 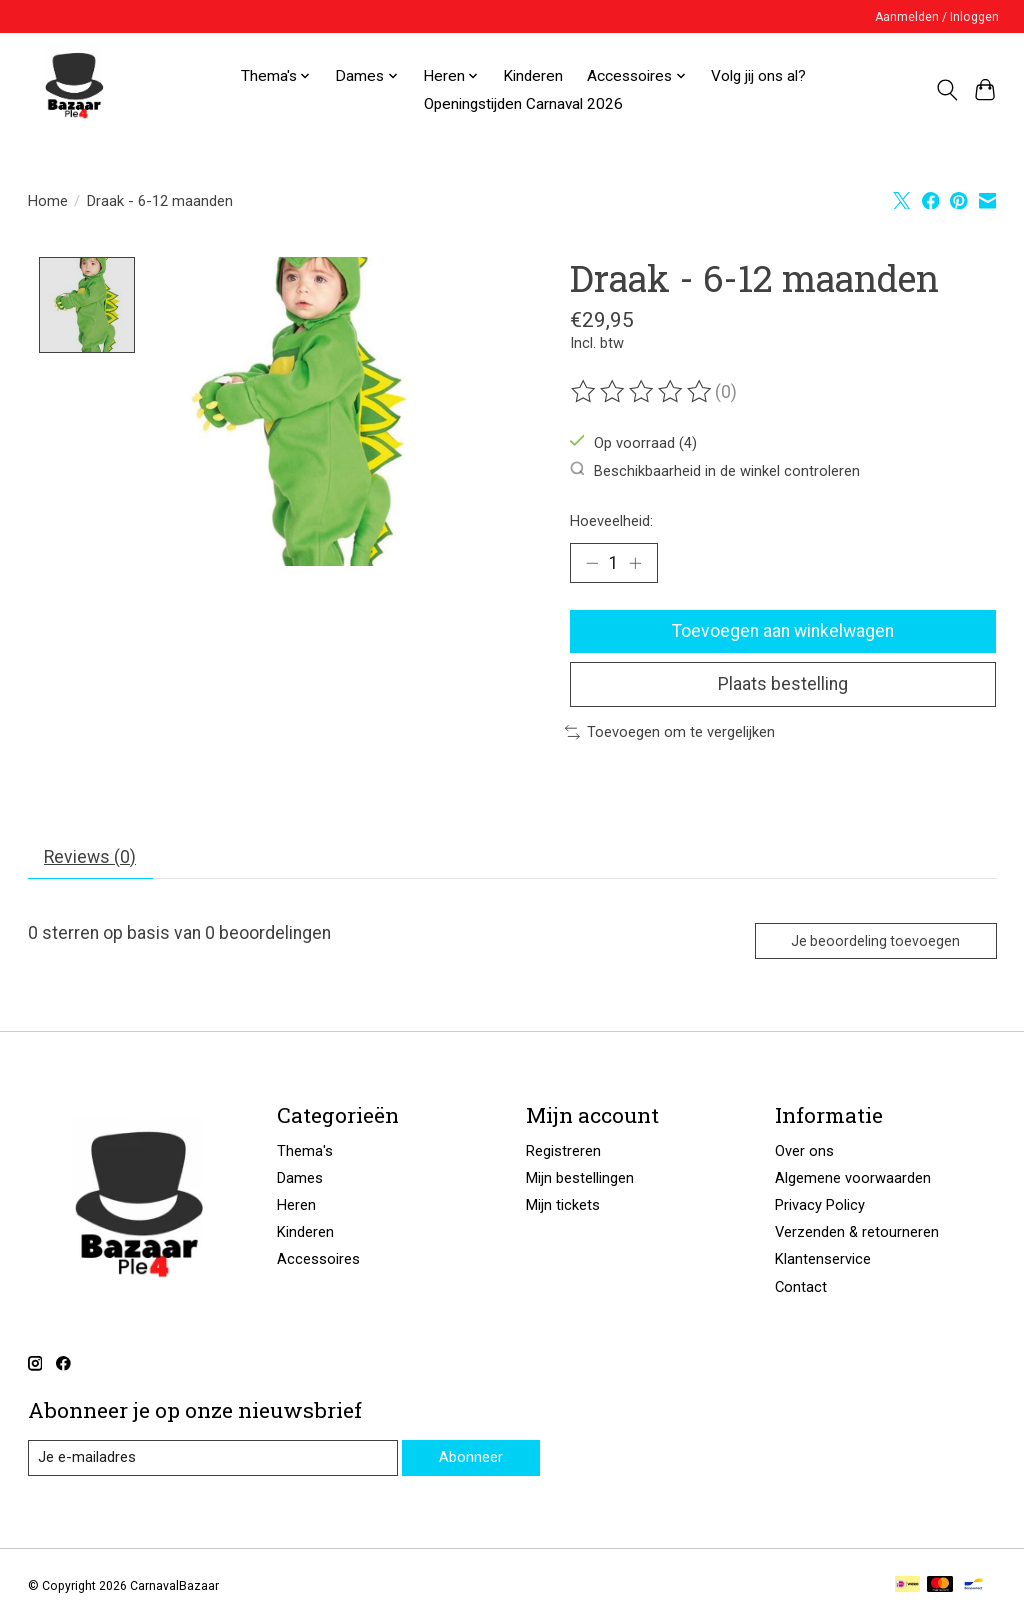 What do you see at coordinates (48, 201) in the screenshot?
I see `Home` at bounding box center [48, 201].